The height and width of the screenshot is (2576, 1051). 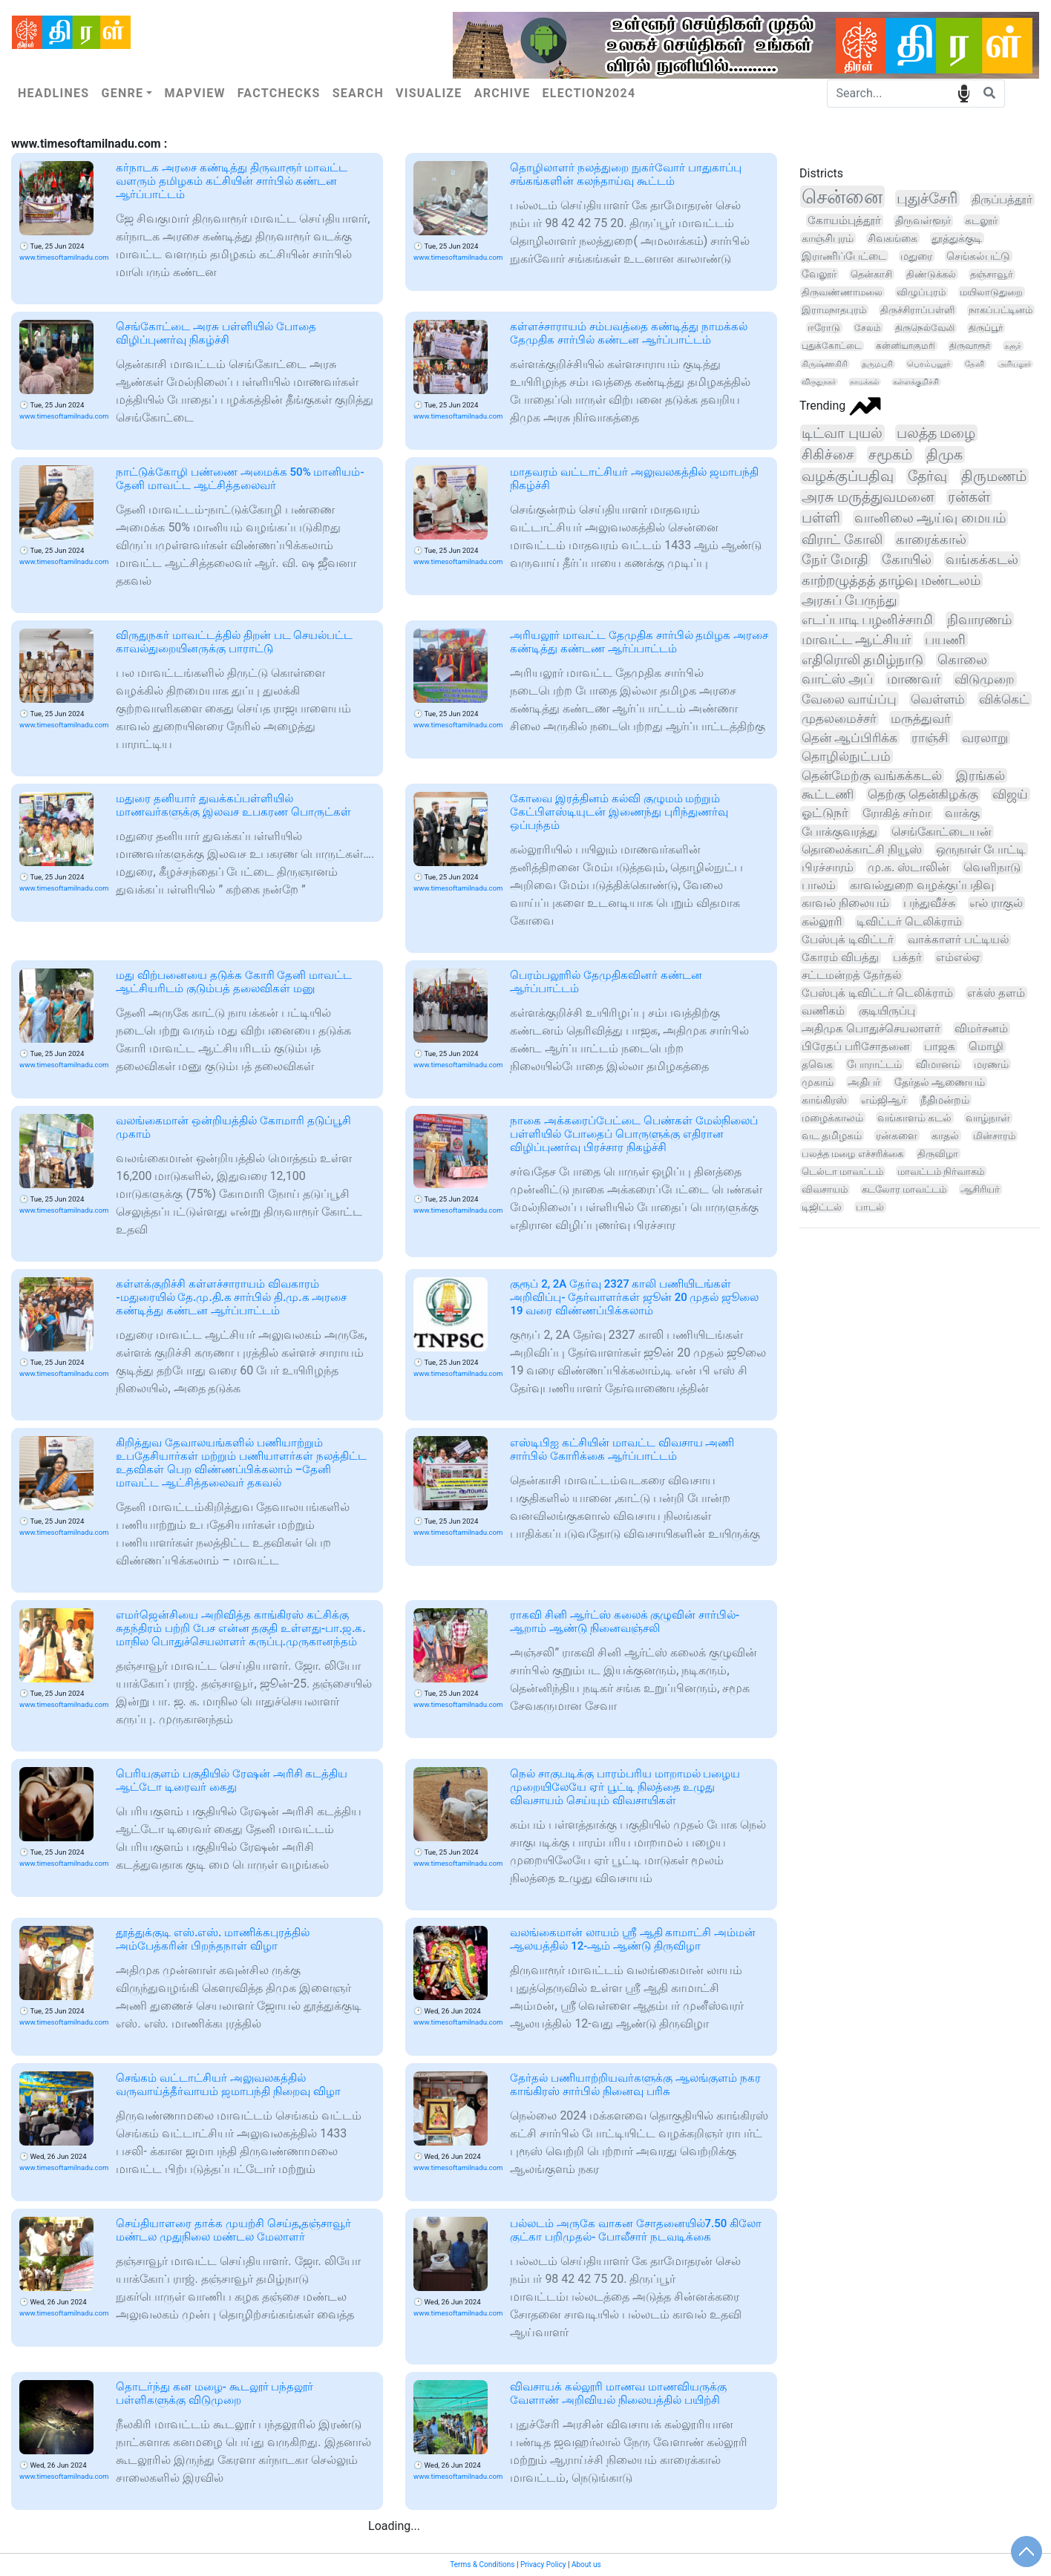 What do you see at coordinates (979, 619) in the screenshot?
I see `நிவாரணம்` at bounding box center [979, 619].